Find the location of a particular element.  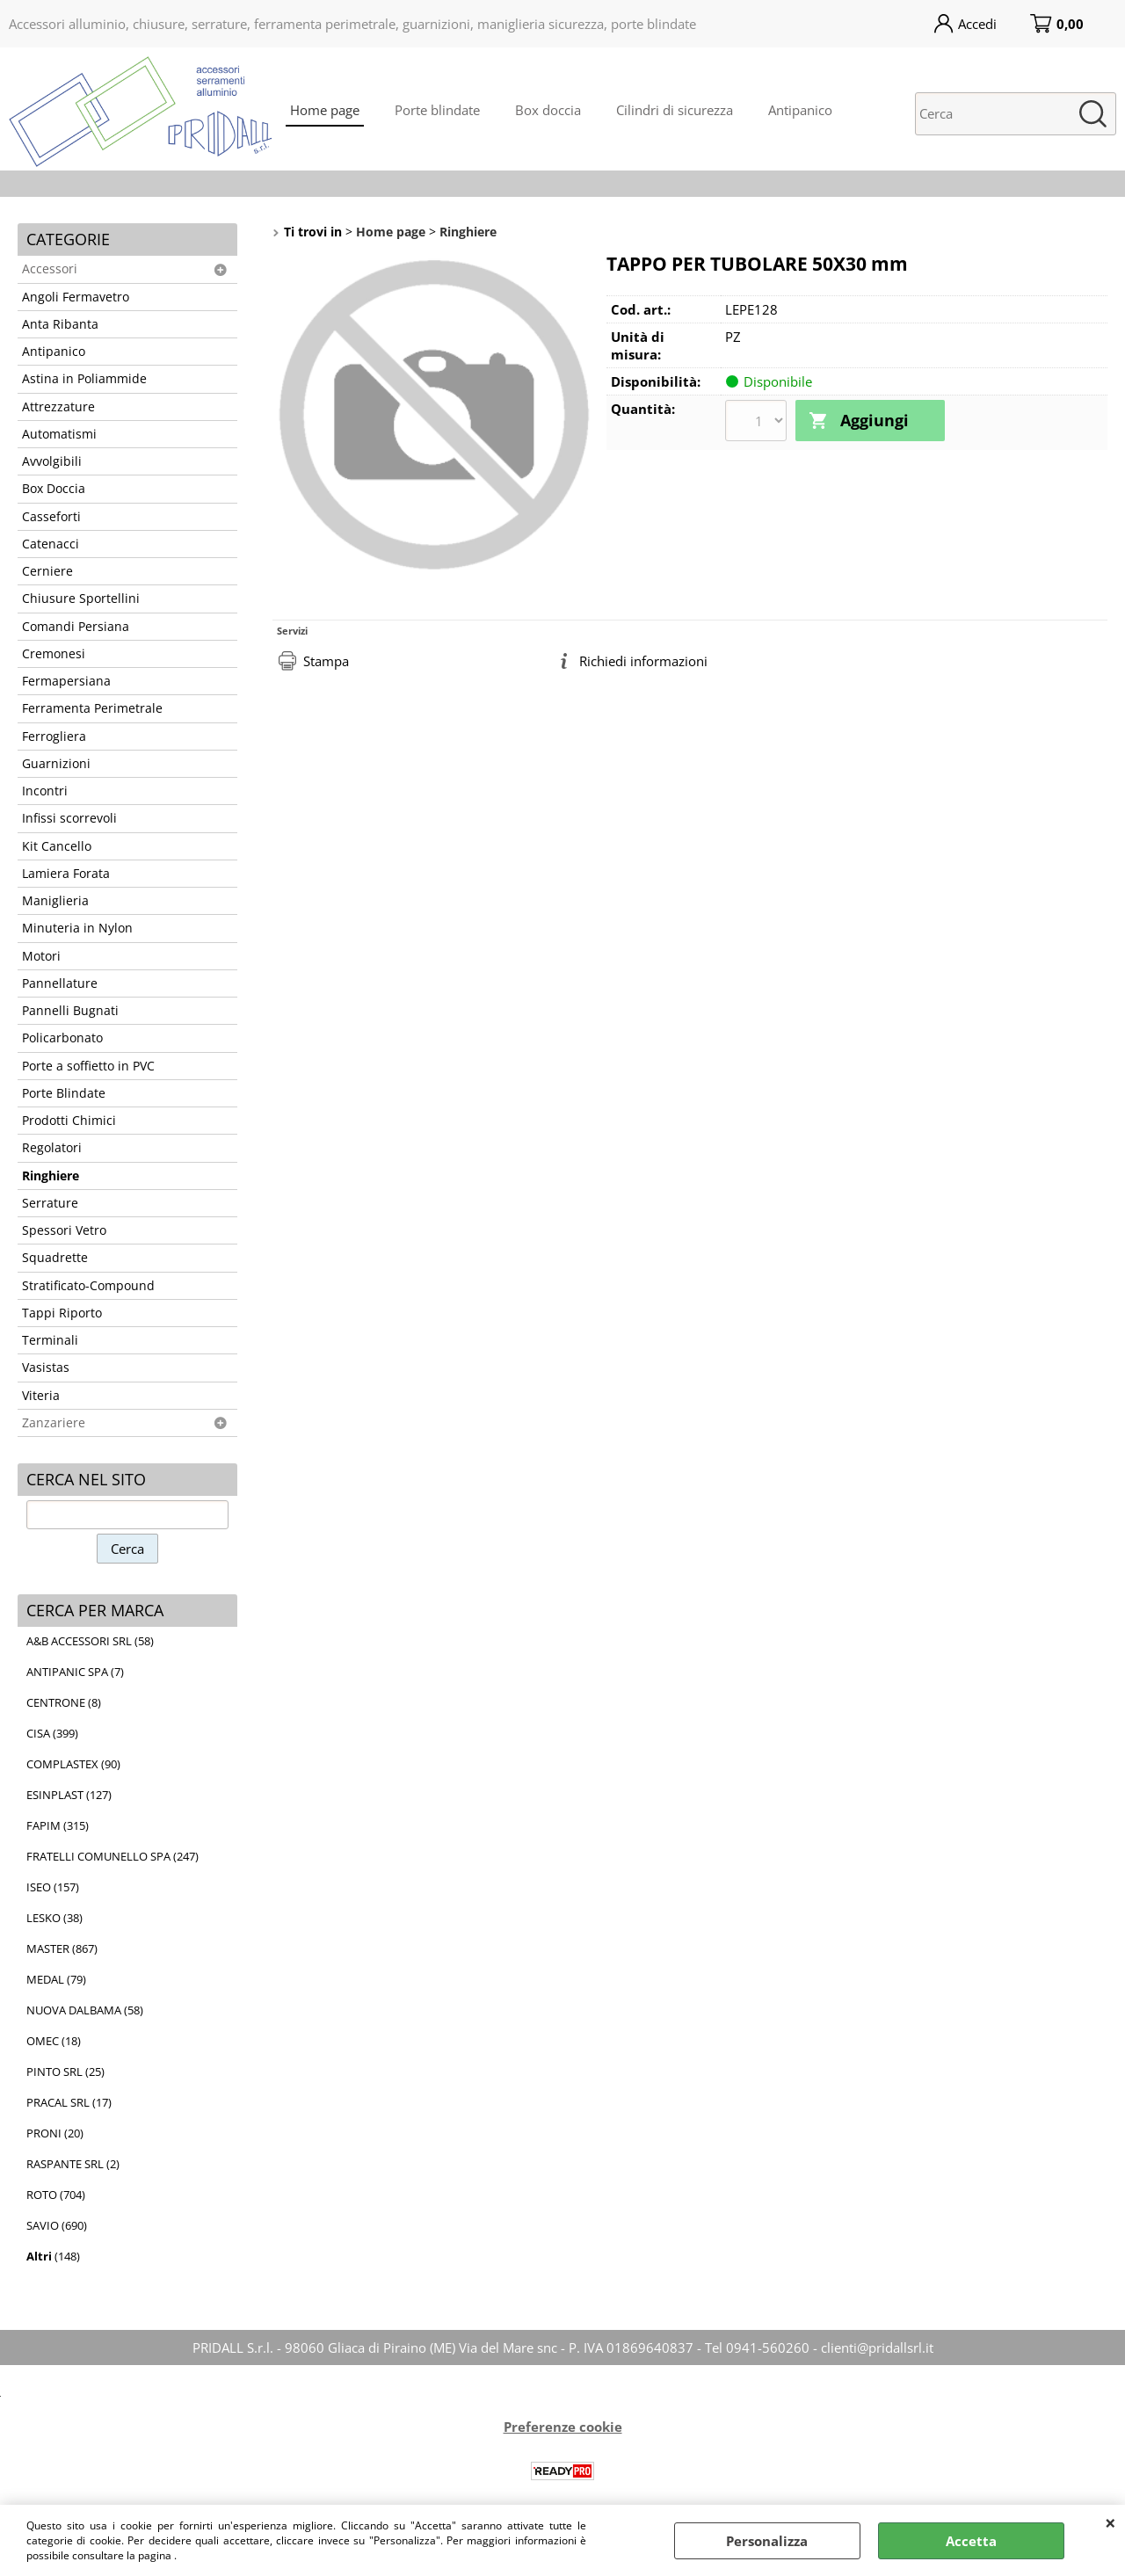

OMEC (18) is located at coordinates (53, 2041).